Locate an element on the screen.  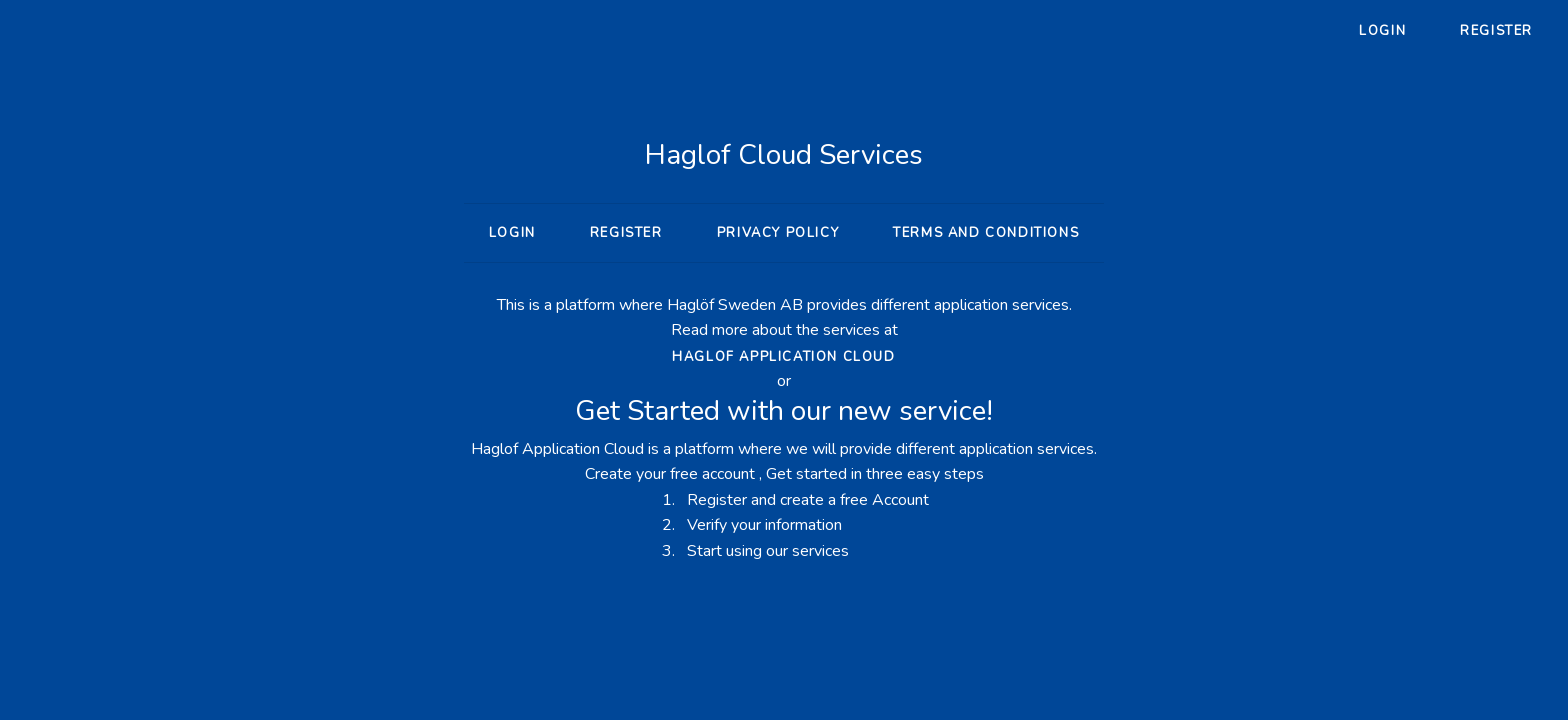
Register is located at coordinates (1496, 31).